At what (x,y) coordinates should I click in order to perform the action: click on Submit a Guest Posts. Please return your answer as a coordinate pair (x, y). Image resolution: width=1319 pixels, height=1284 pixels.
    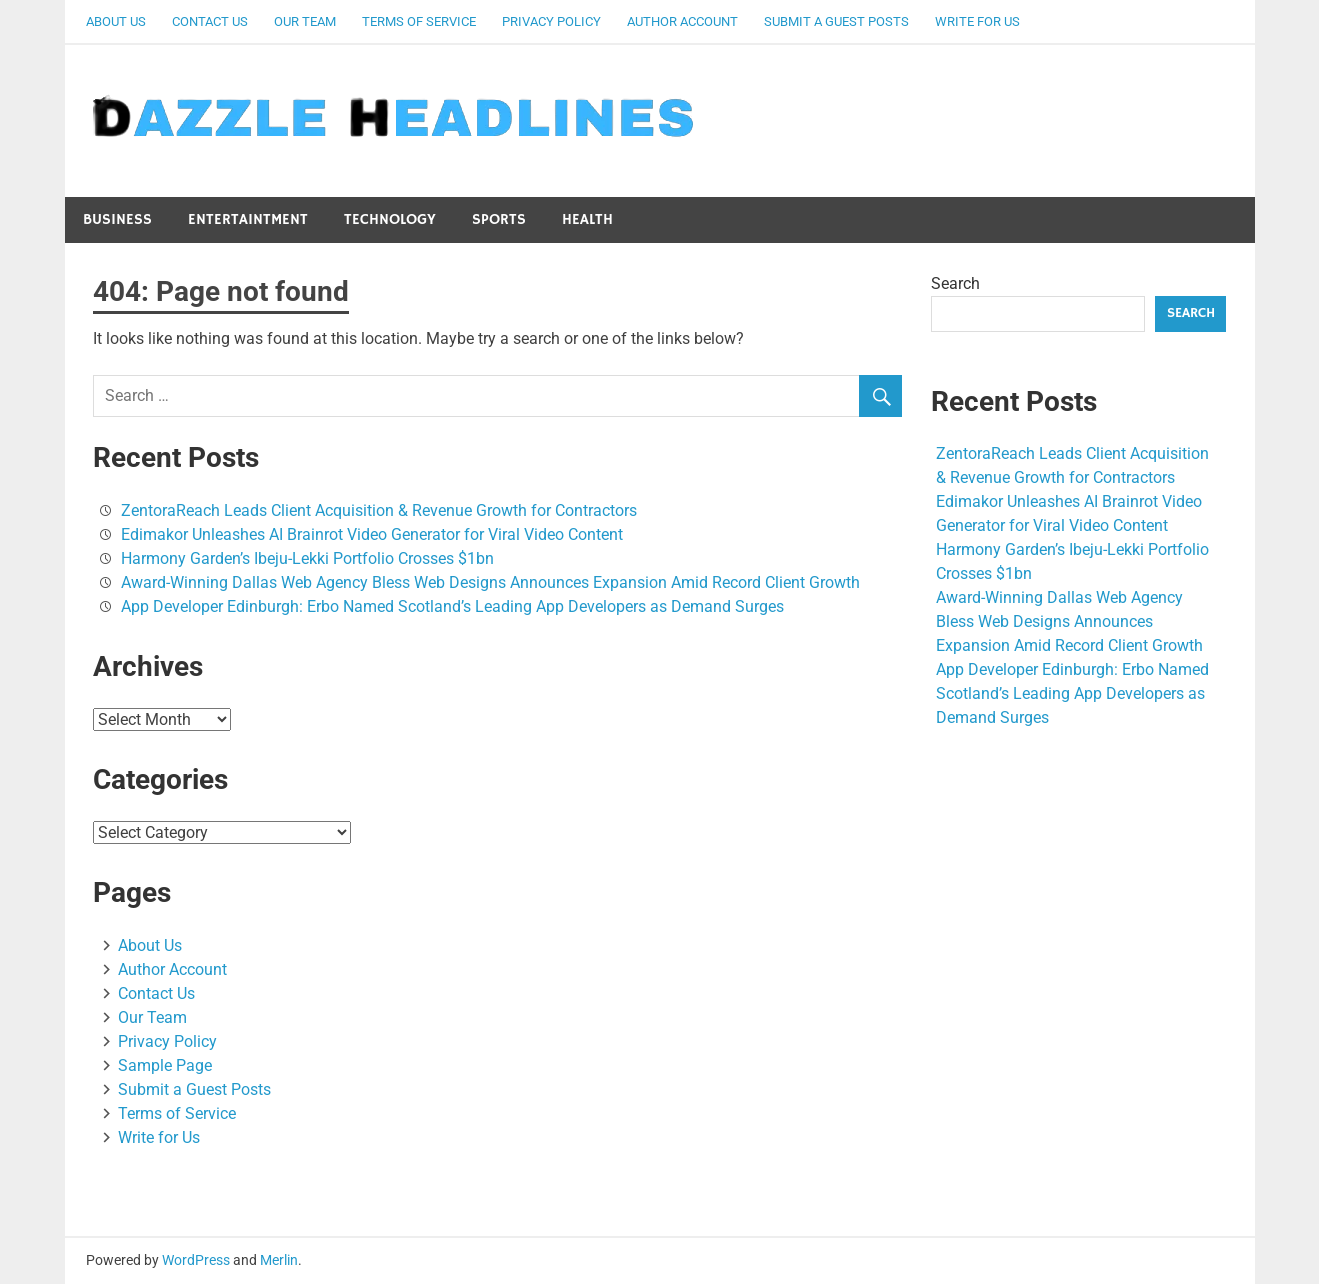
    Looking at the image, I should click on (836, 21).